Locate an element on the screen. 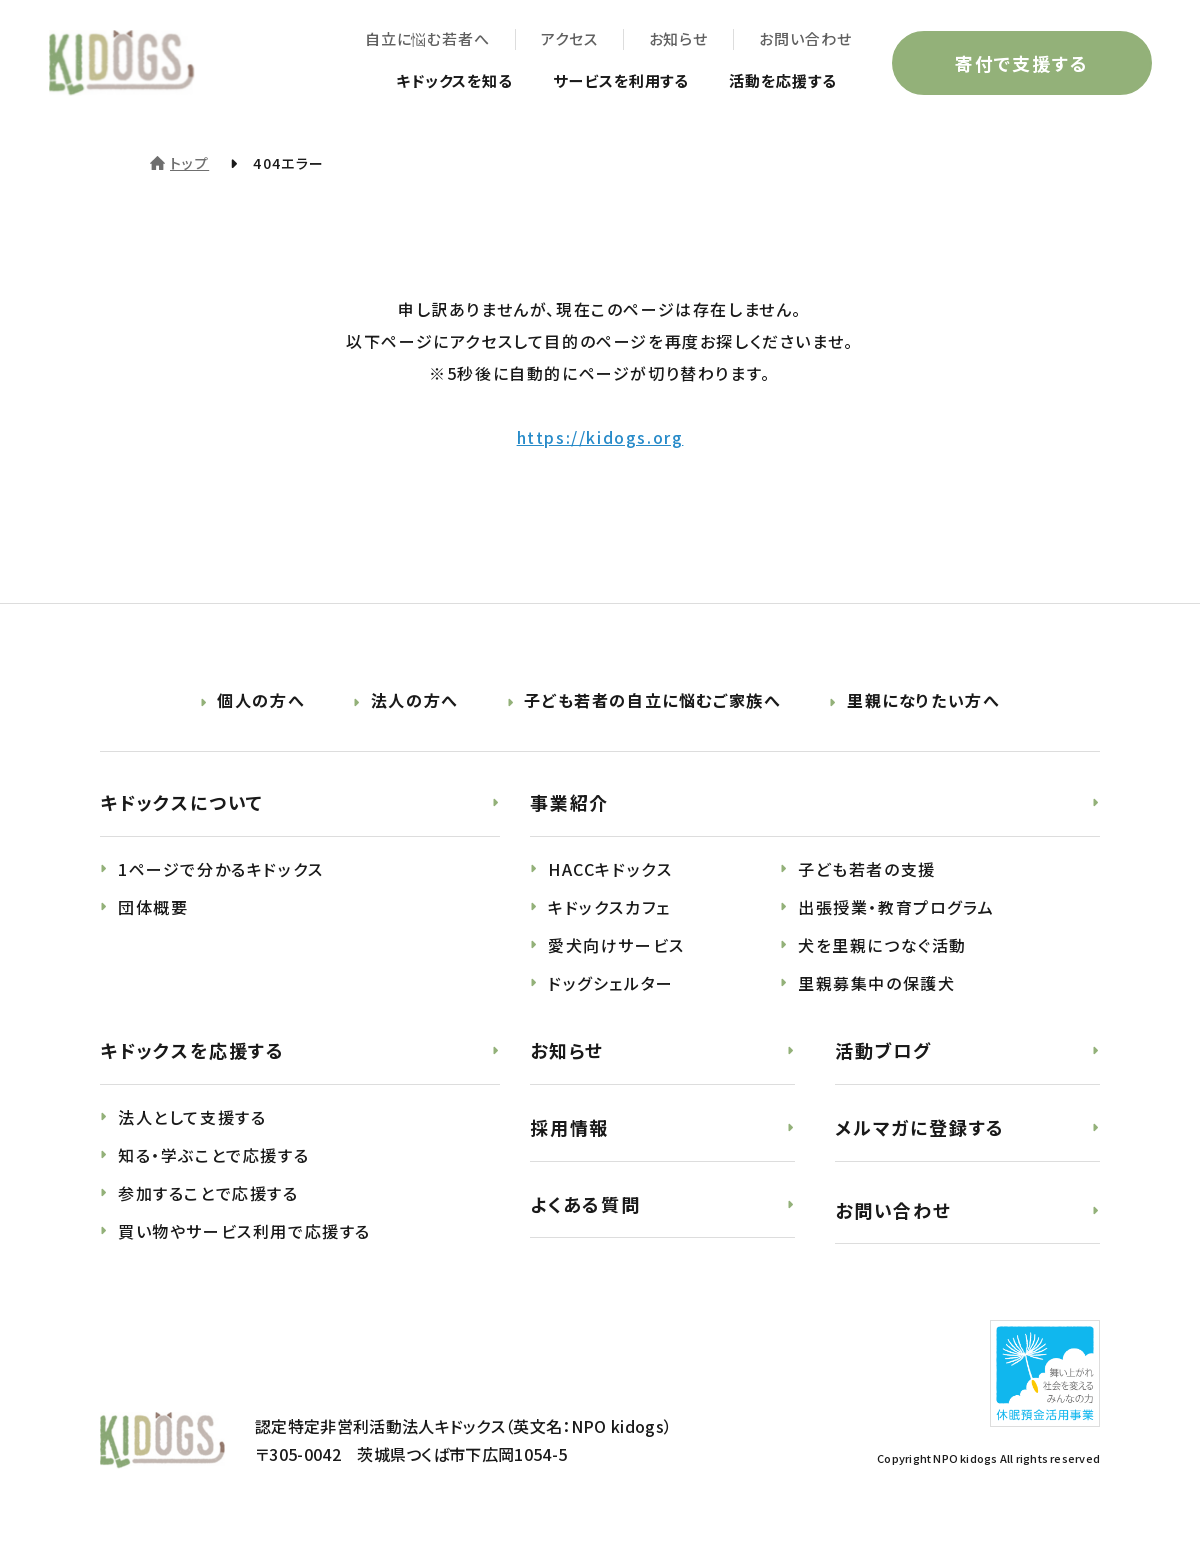 This screenshot has height=1549, width=1200. 自立に悩む若者へ is located at coordinates (425, 40).